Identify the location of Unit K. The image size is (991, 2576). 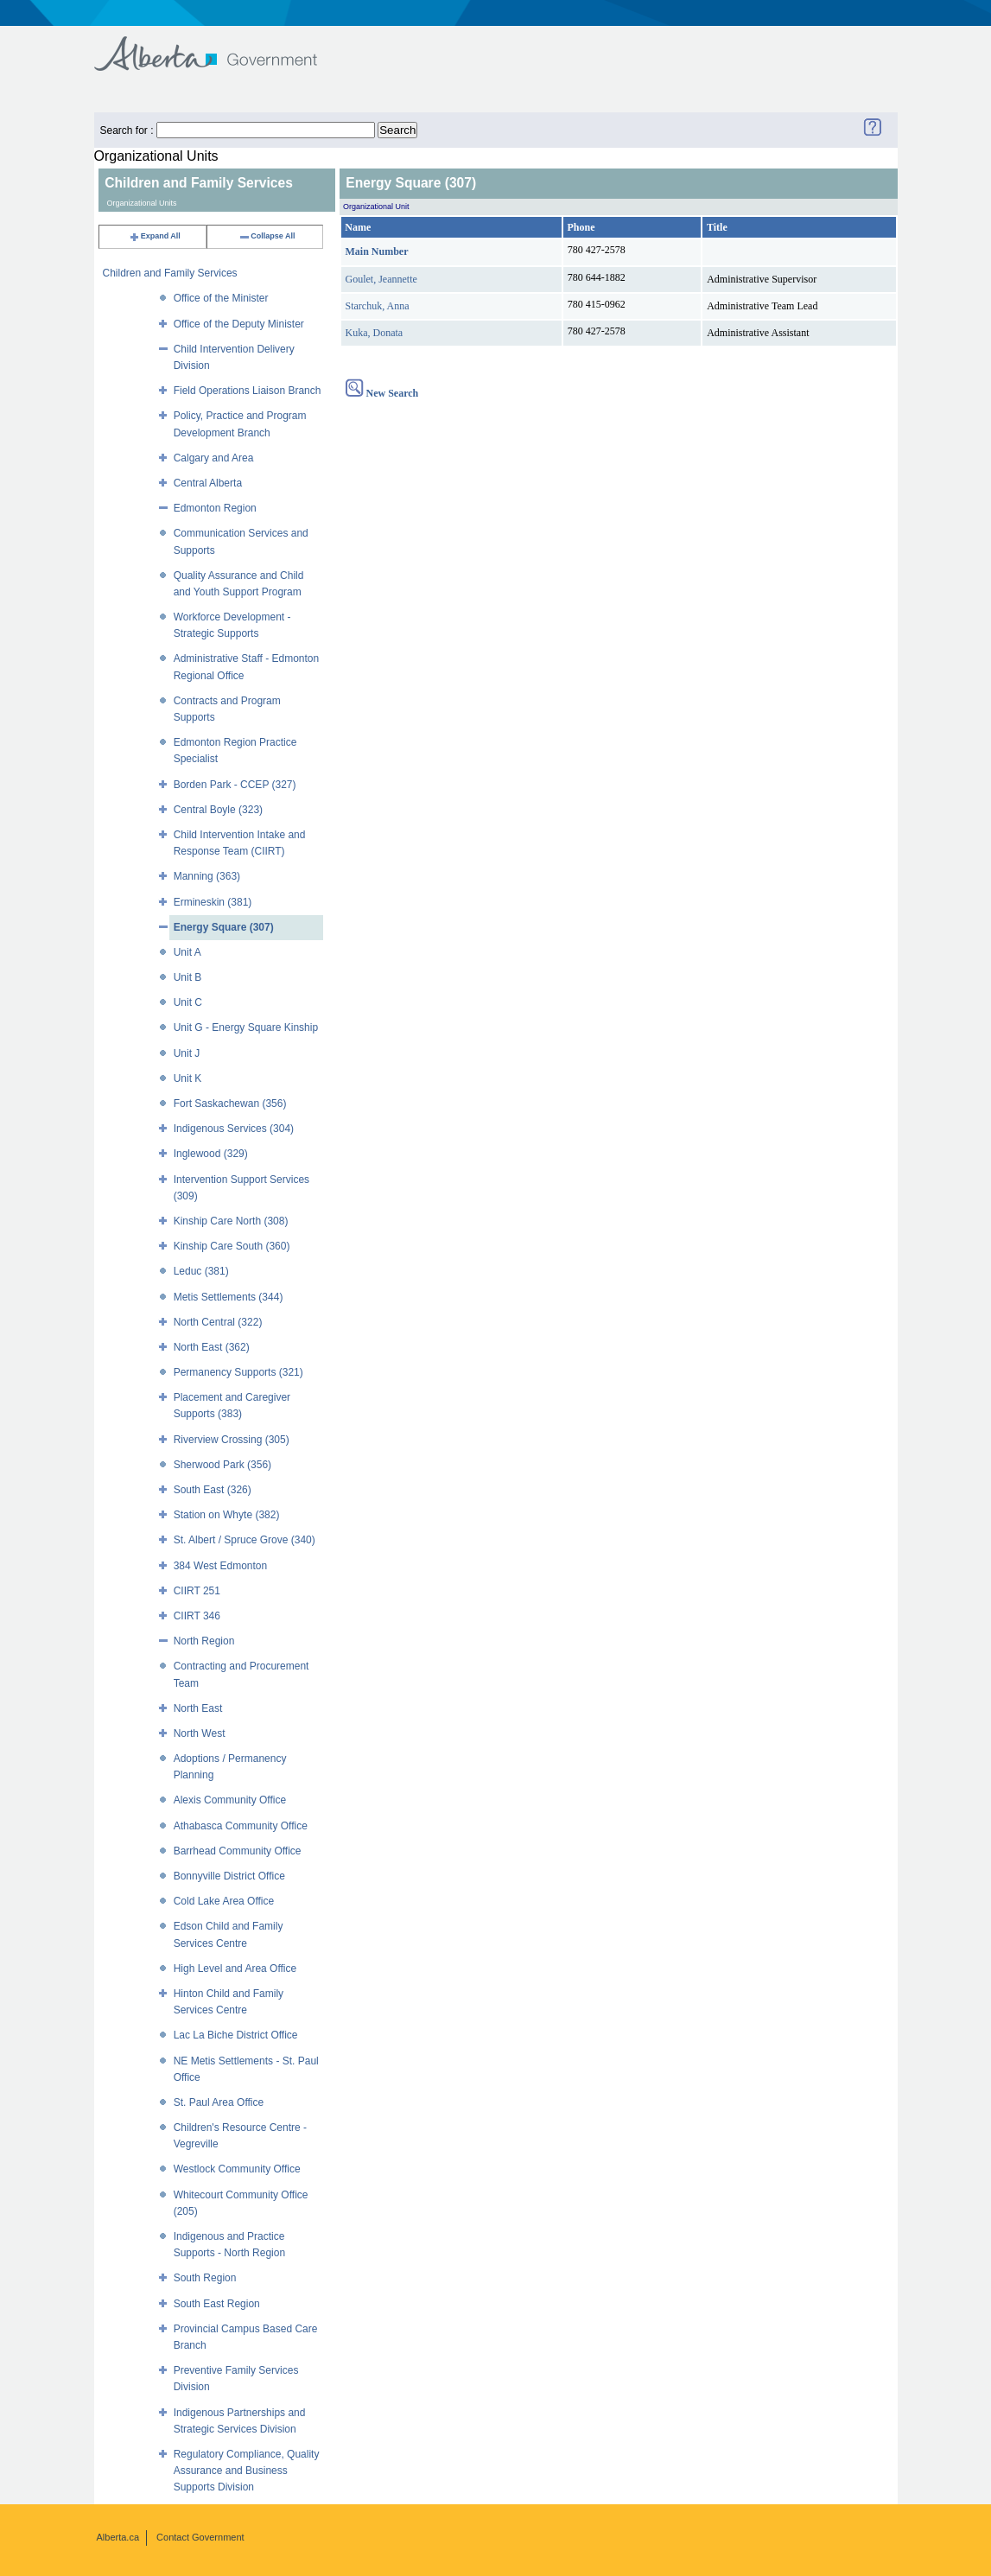
(188, 1078).